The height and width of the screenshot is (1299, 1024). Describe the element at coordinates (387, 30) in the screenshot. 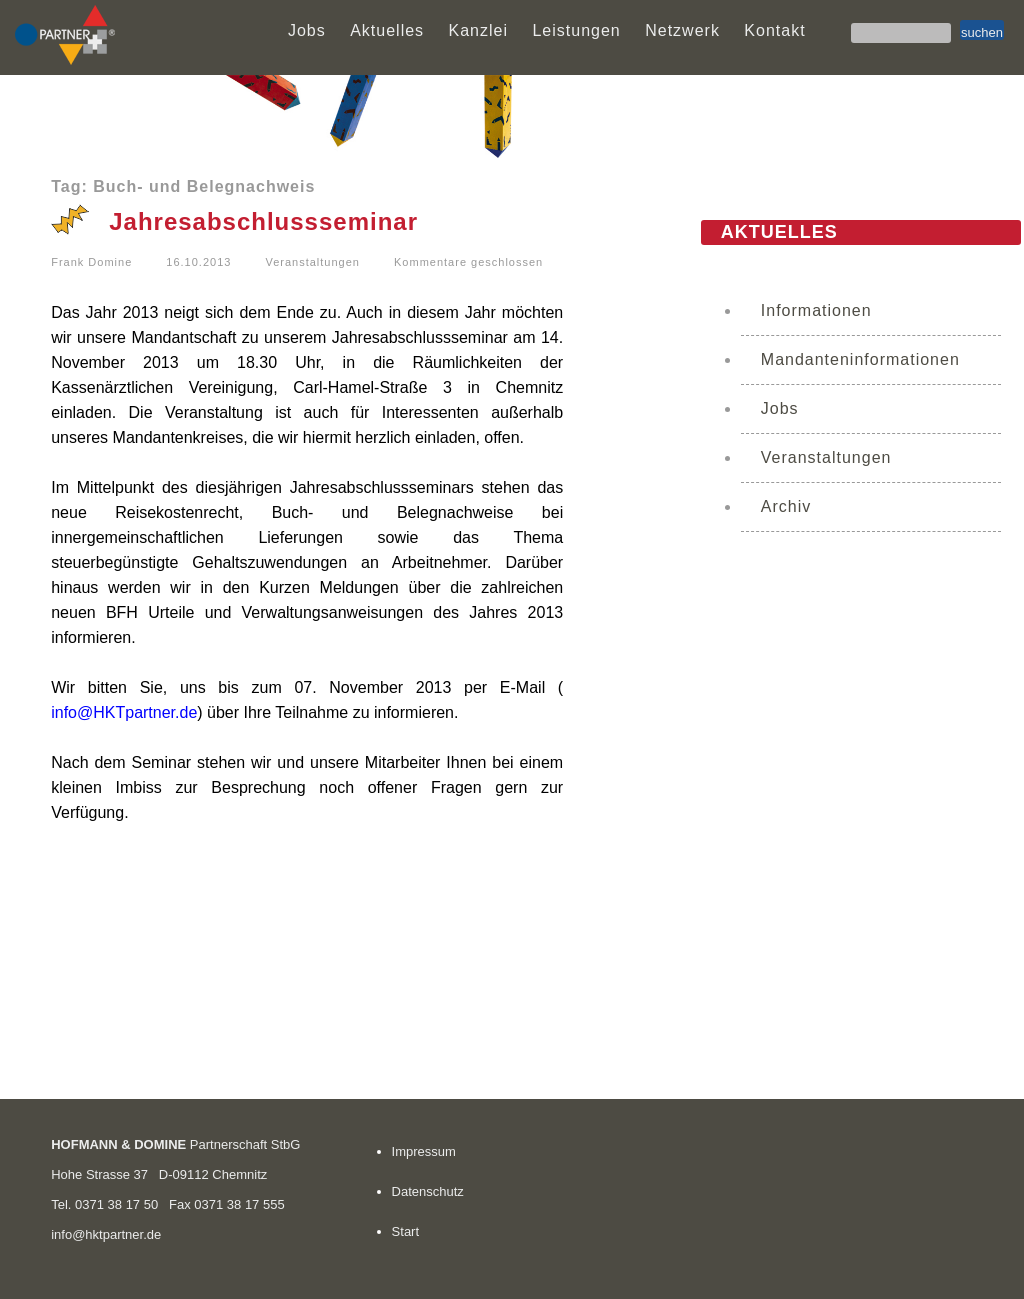

I see `Aktuelles` at that location.